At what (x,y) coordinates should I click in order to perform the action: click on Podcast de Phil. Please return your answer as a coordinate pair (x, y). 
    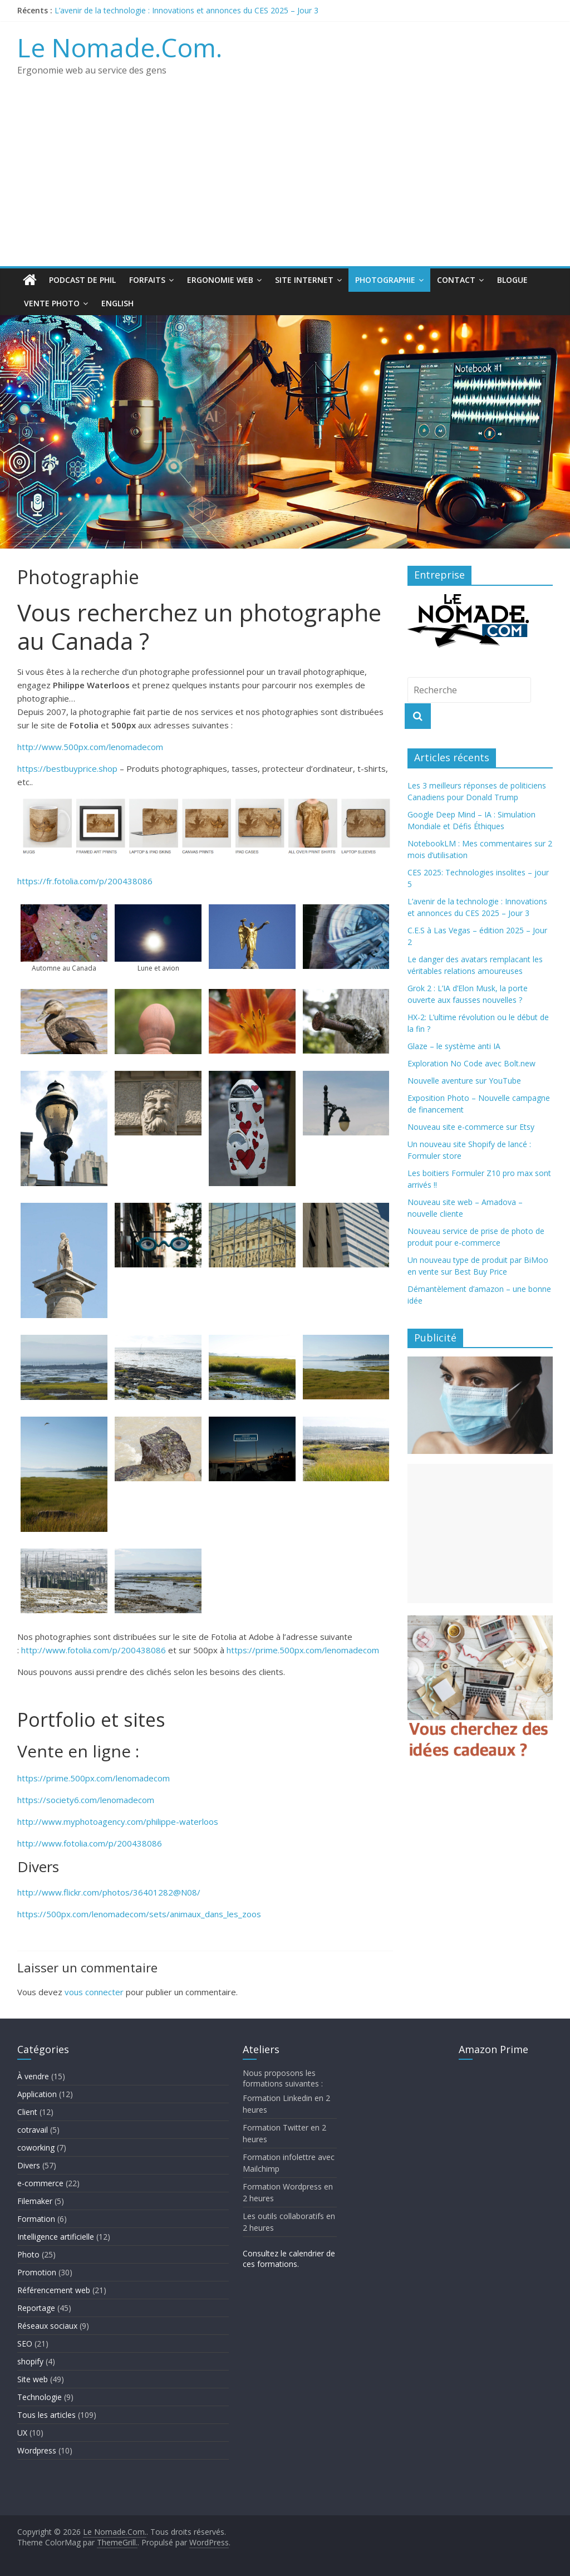
    Looking at the image, I should click on (82, 280).